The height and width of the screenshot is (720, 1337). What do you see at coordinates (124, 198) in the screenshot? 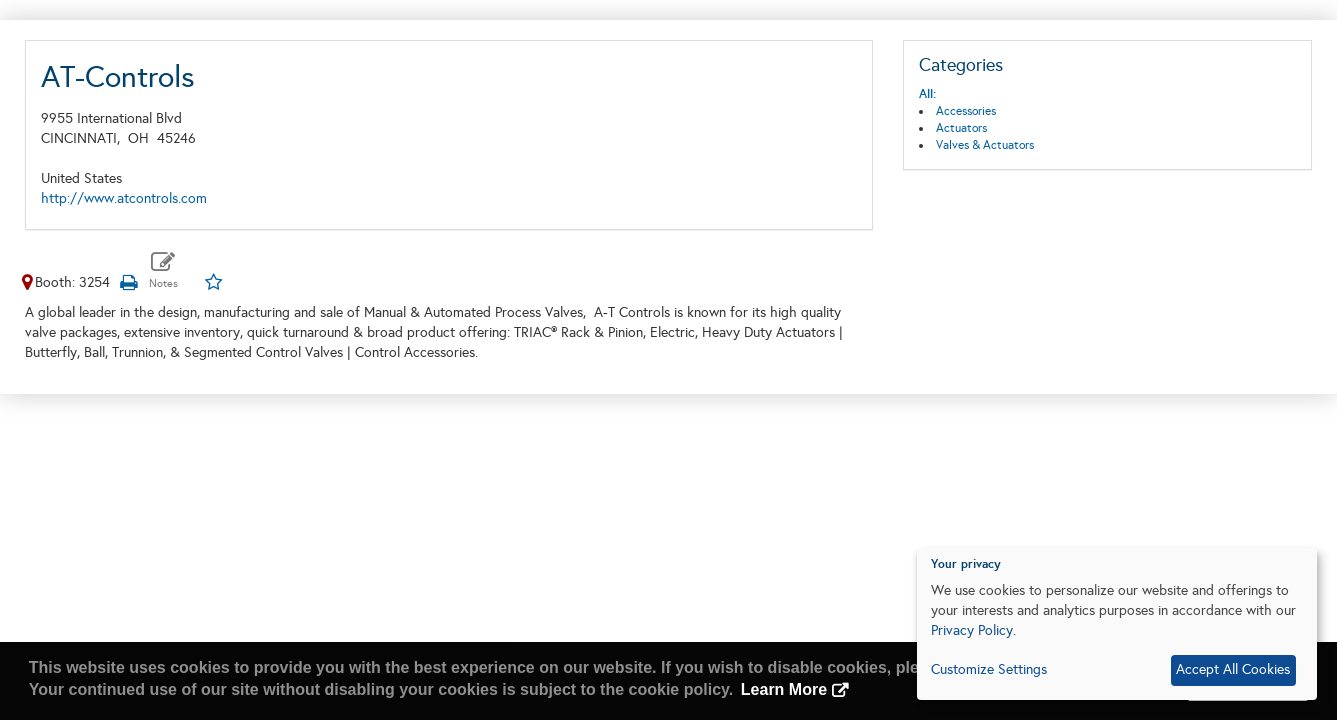
I see `http://www.atcontrols.com` at bounding box center [124, 198].